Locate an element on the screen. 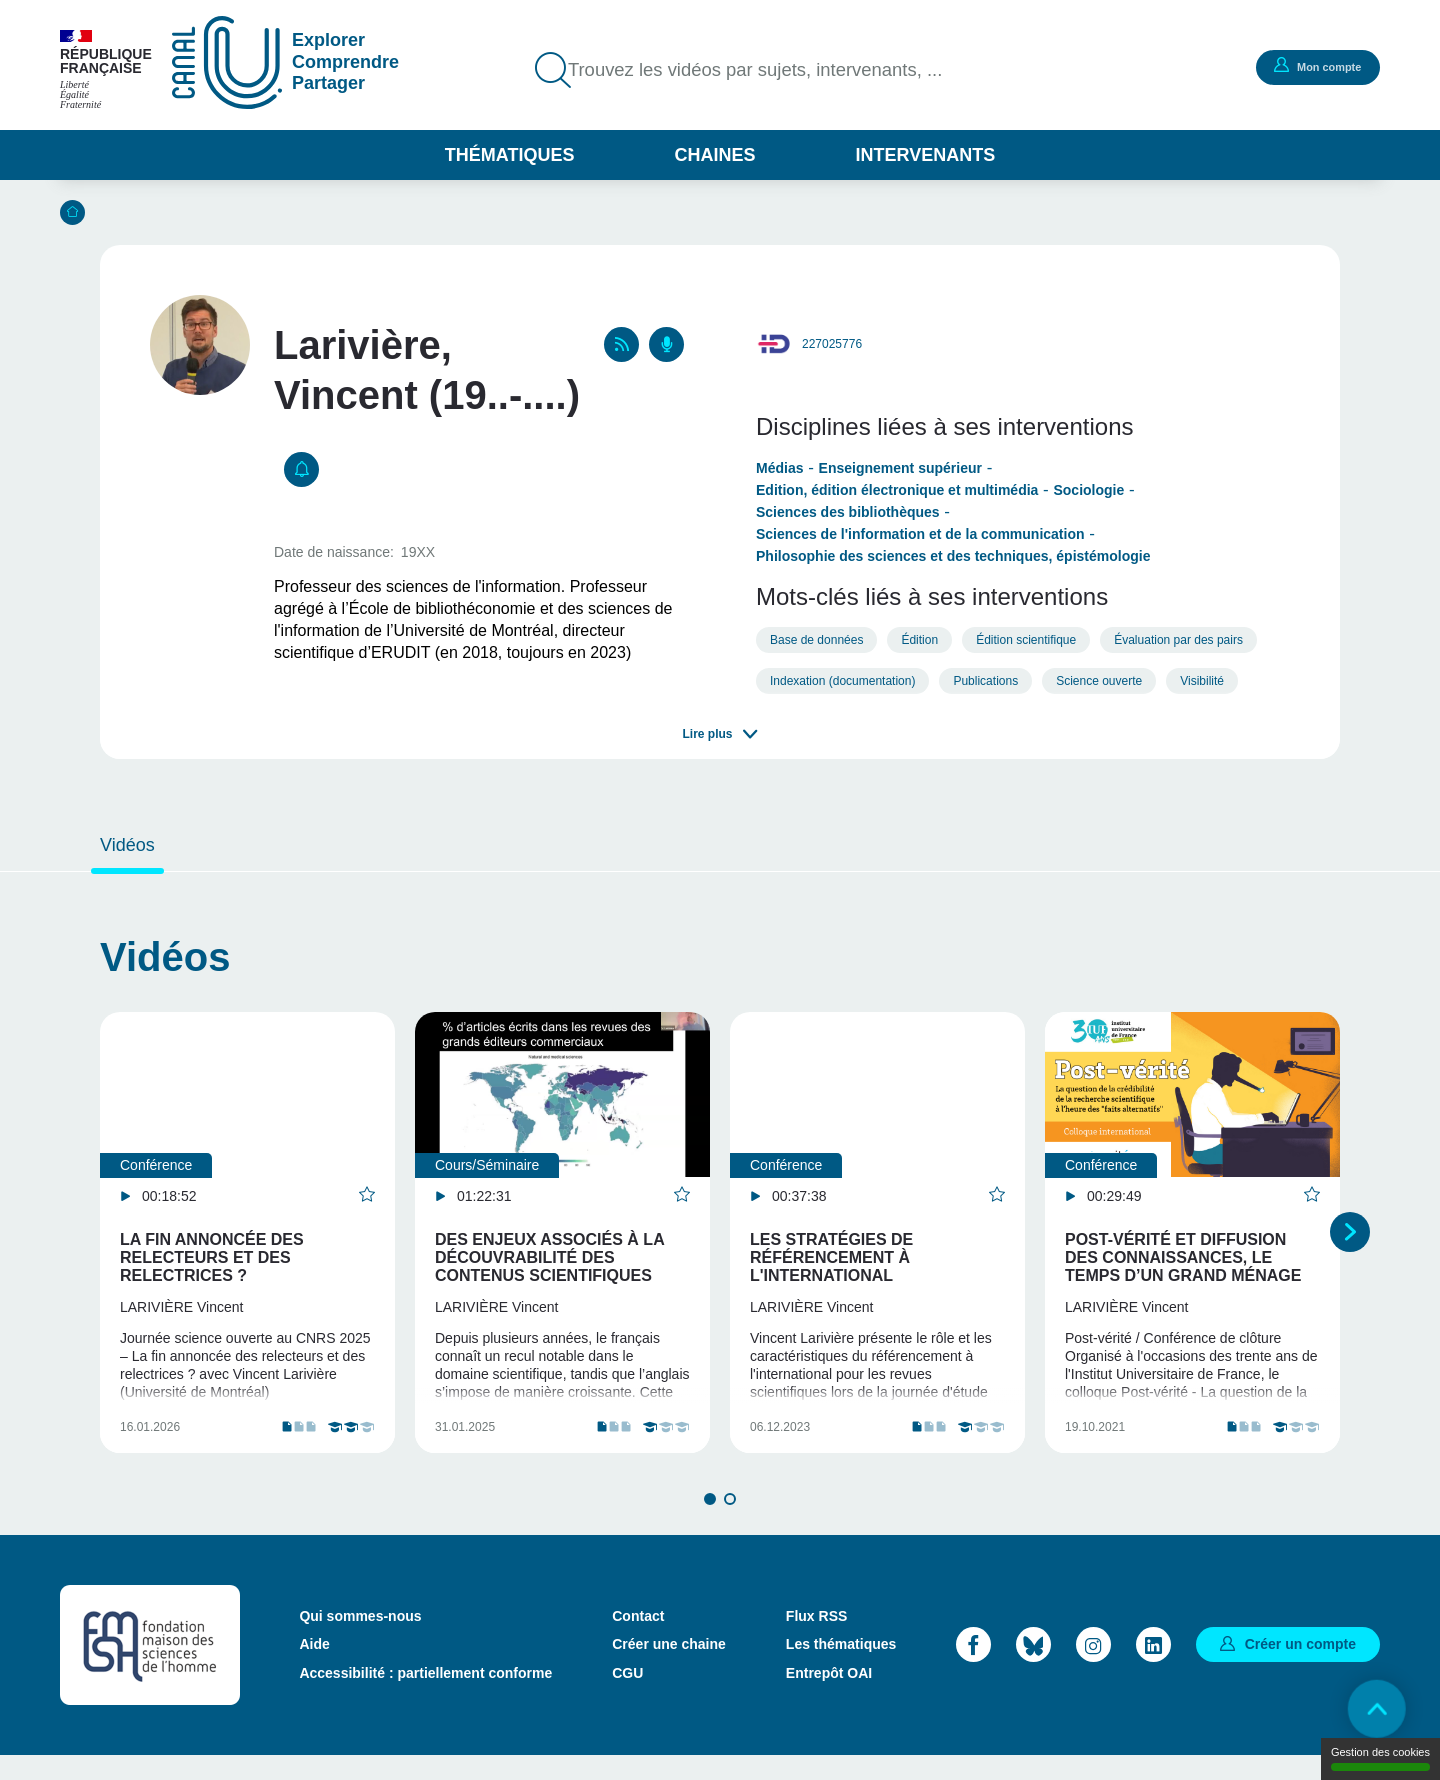 The height and width of the screenshot is (1780, 1440). CGU is located at coordinates (627, 1697).